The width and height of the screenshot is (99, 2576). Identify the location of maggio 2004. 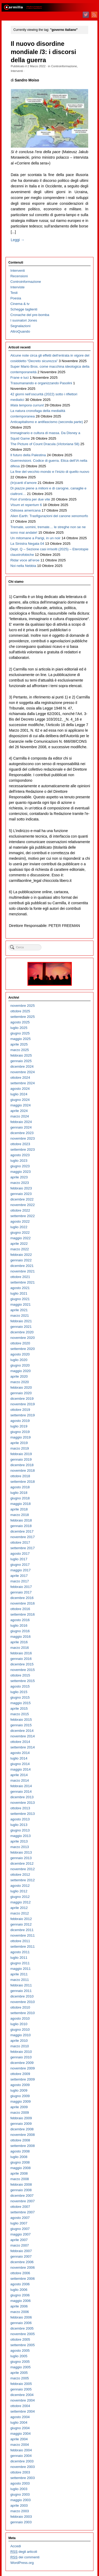
(20, 2434).